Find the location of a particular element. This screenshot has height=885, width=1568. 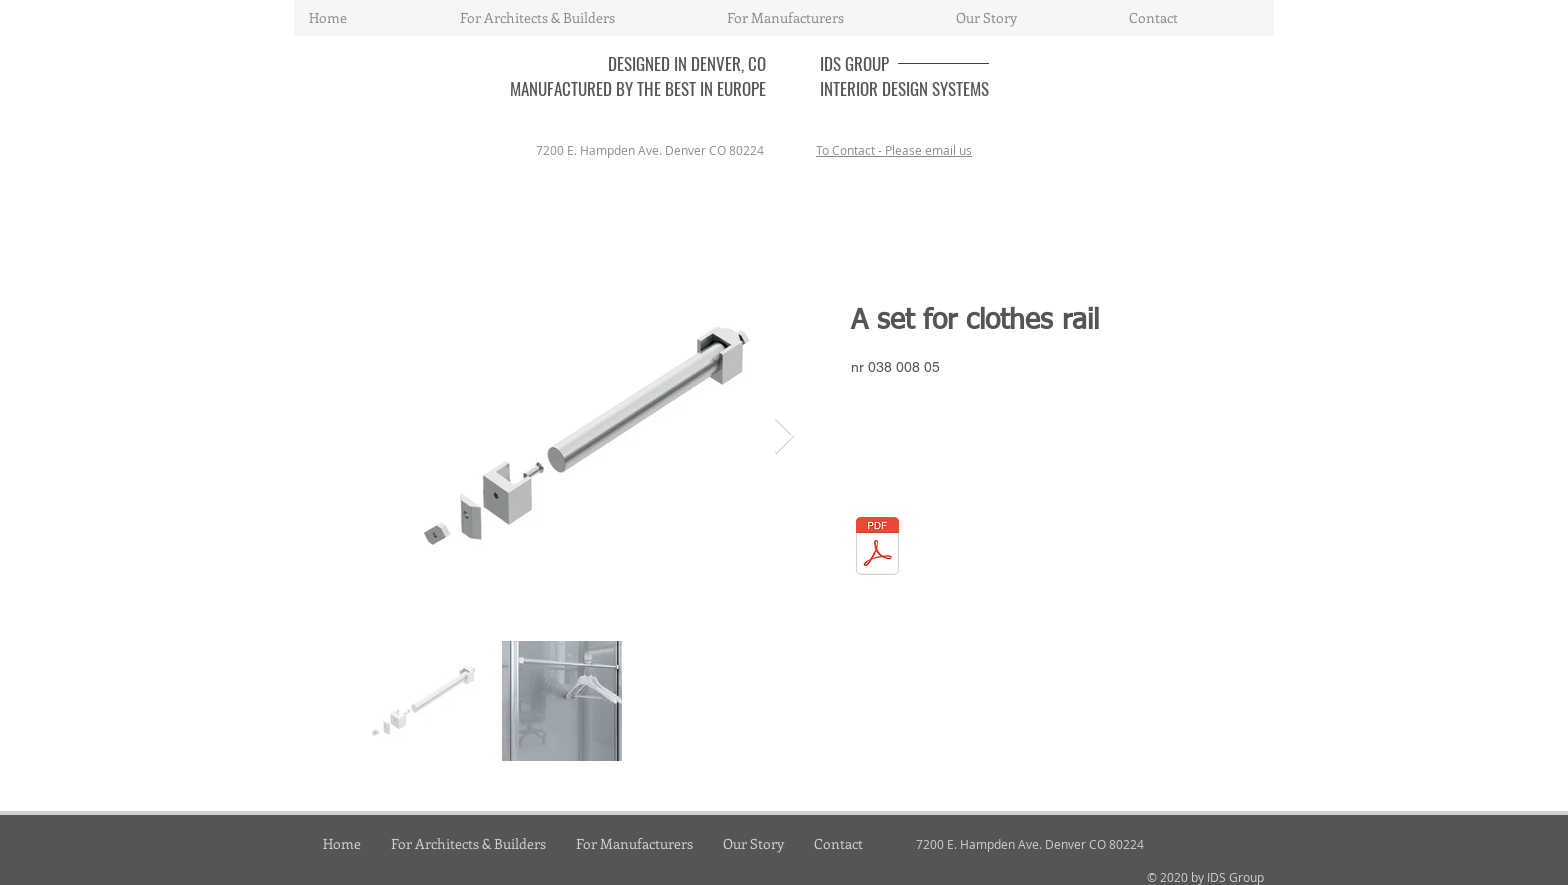

DESIGNED IN DENVER, CO is located at coordinates (687, 63).